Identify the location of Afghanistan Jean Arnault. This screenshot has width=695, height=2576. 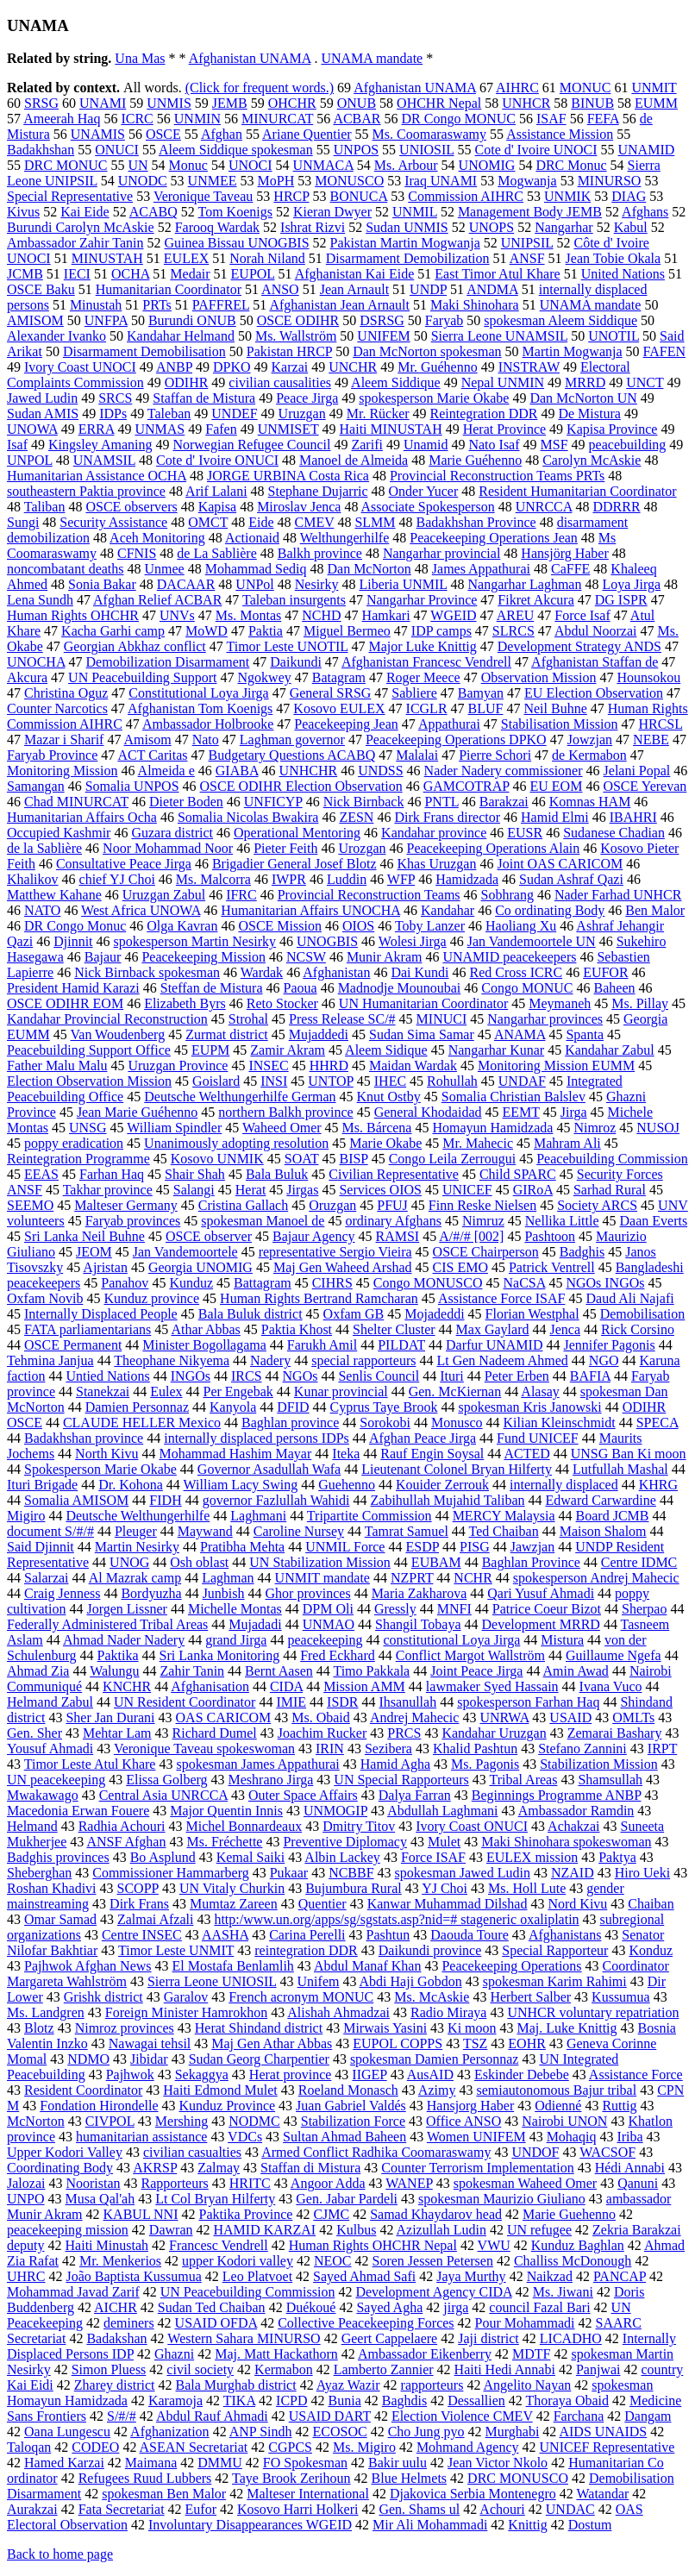
(339, 305).